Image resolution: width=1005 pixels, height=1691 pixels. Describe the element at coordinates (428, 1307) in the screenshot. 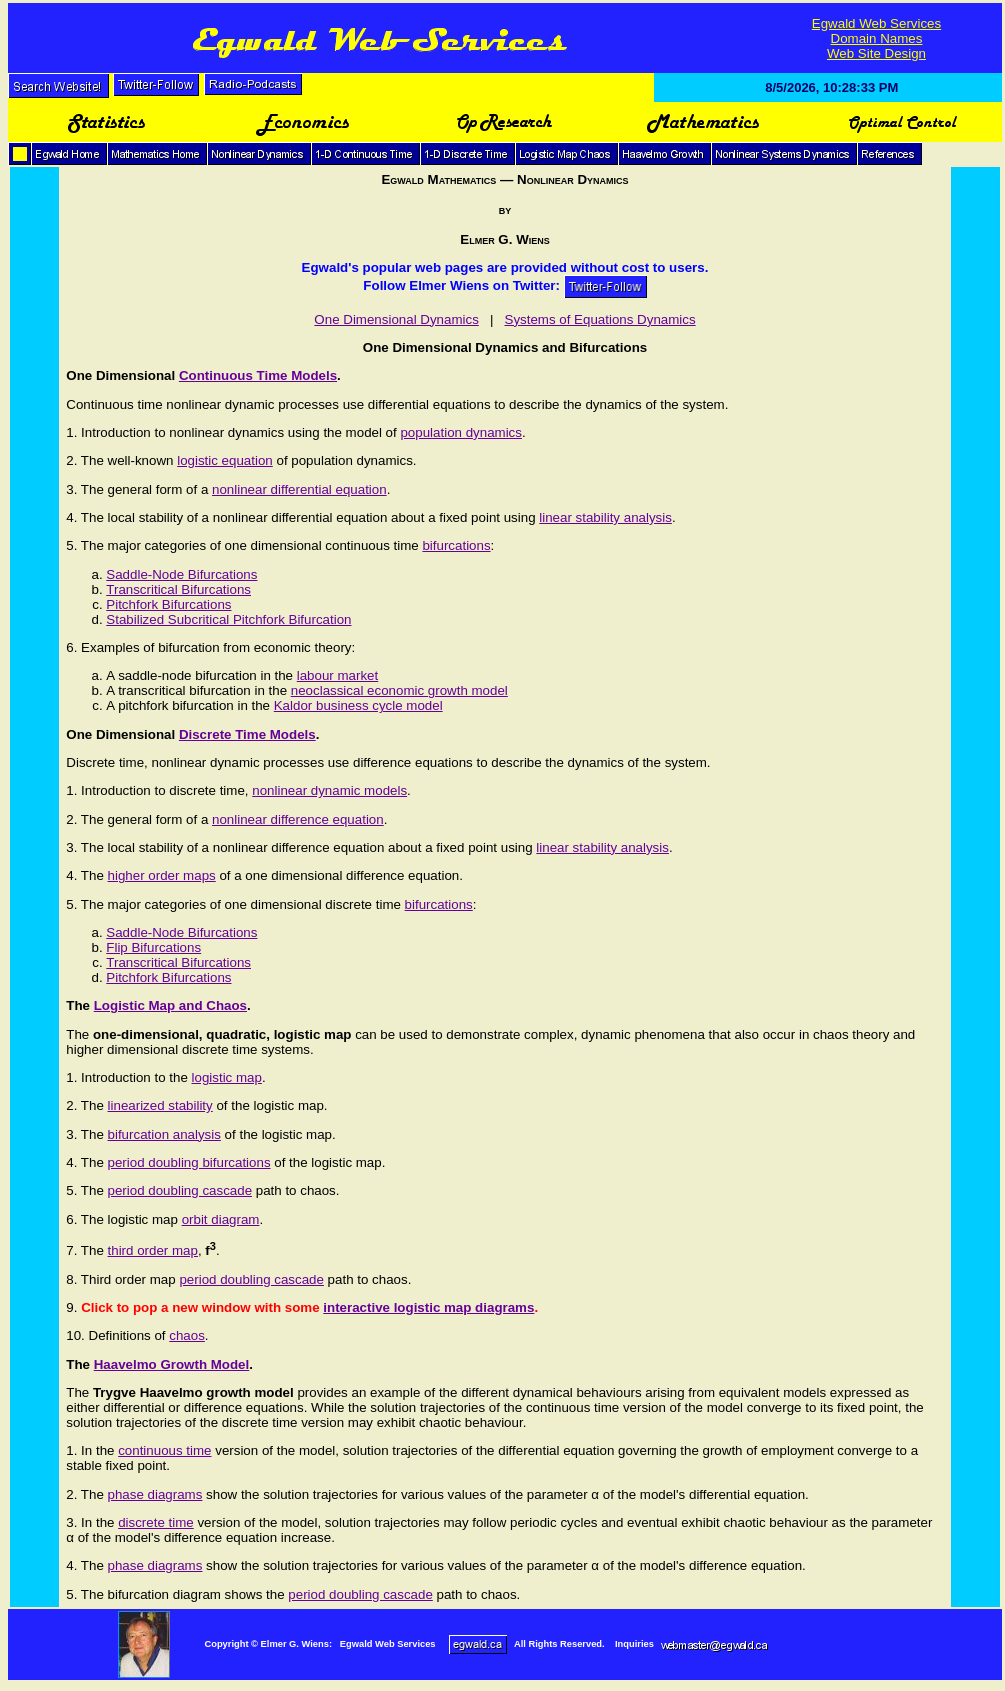

I see `interactive logistic map diagrams` at that location.